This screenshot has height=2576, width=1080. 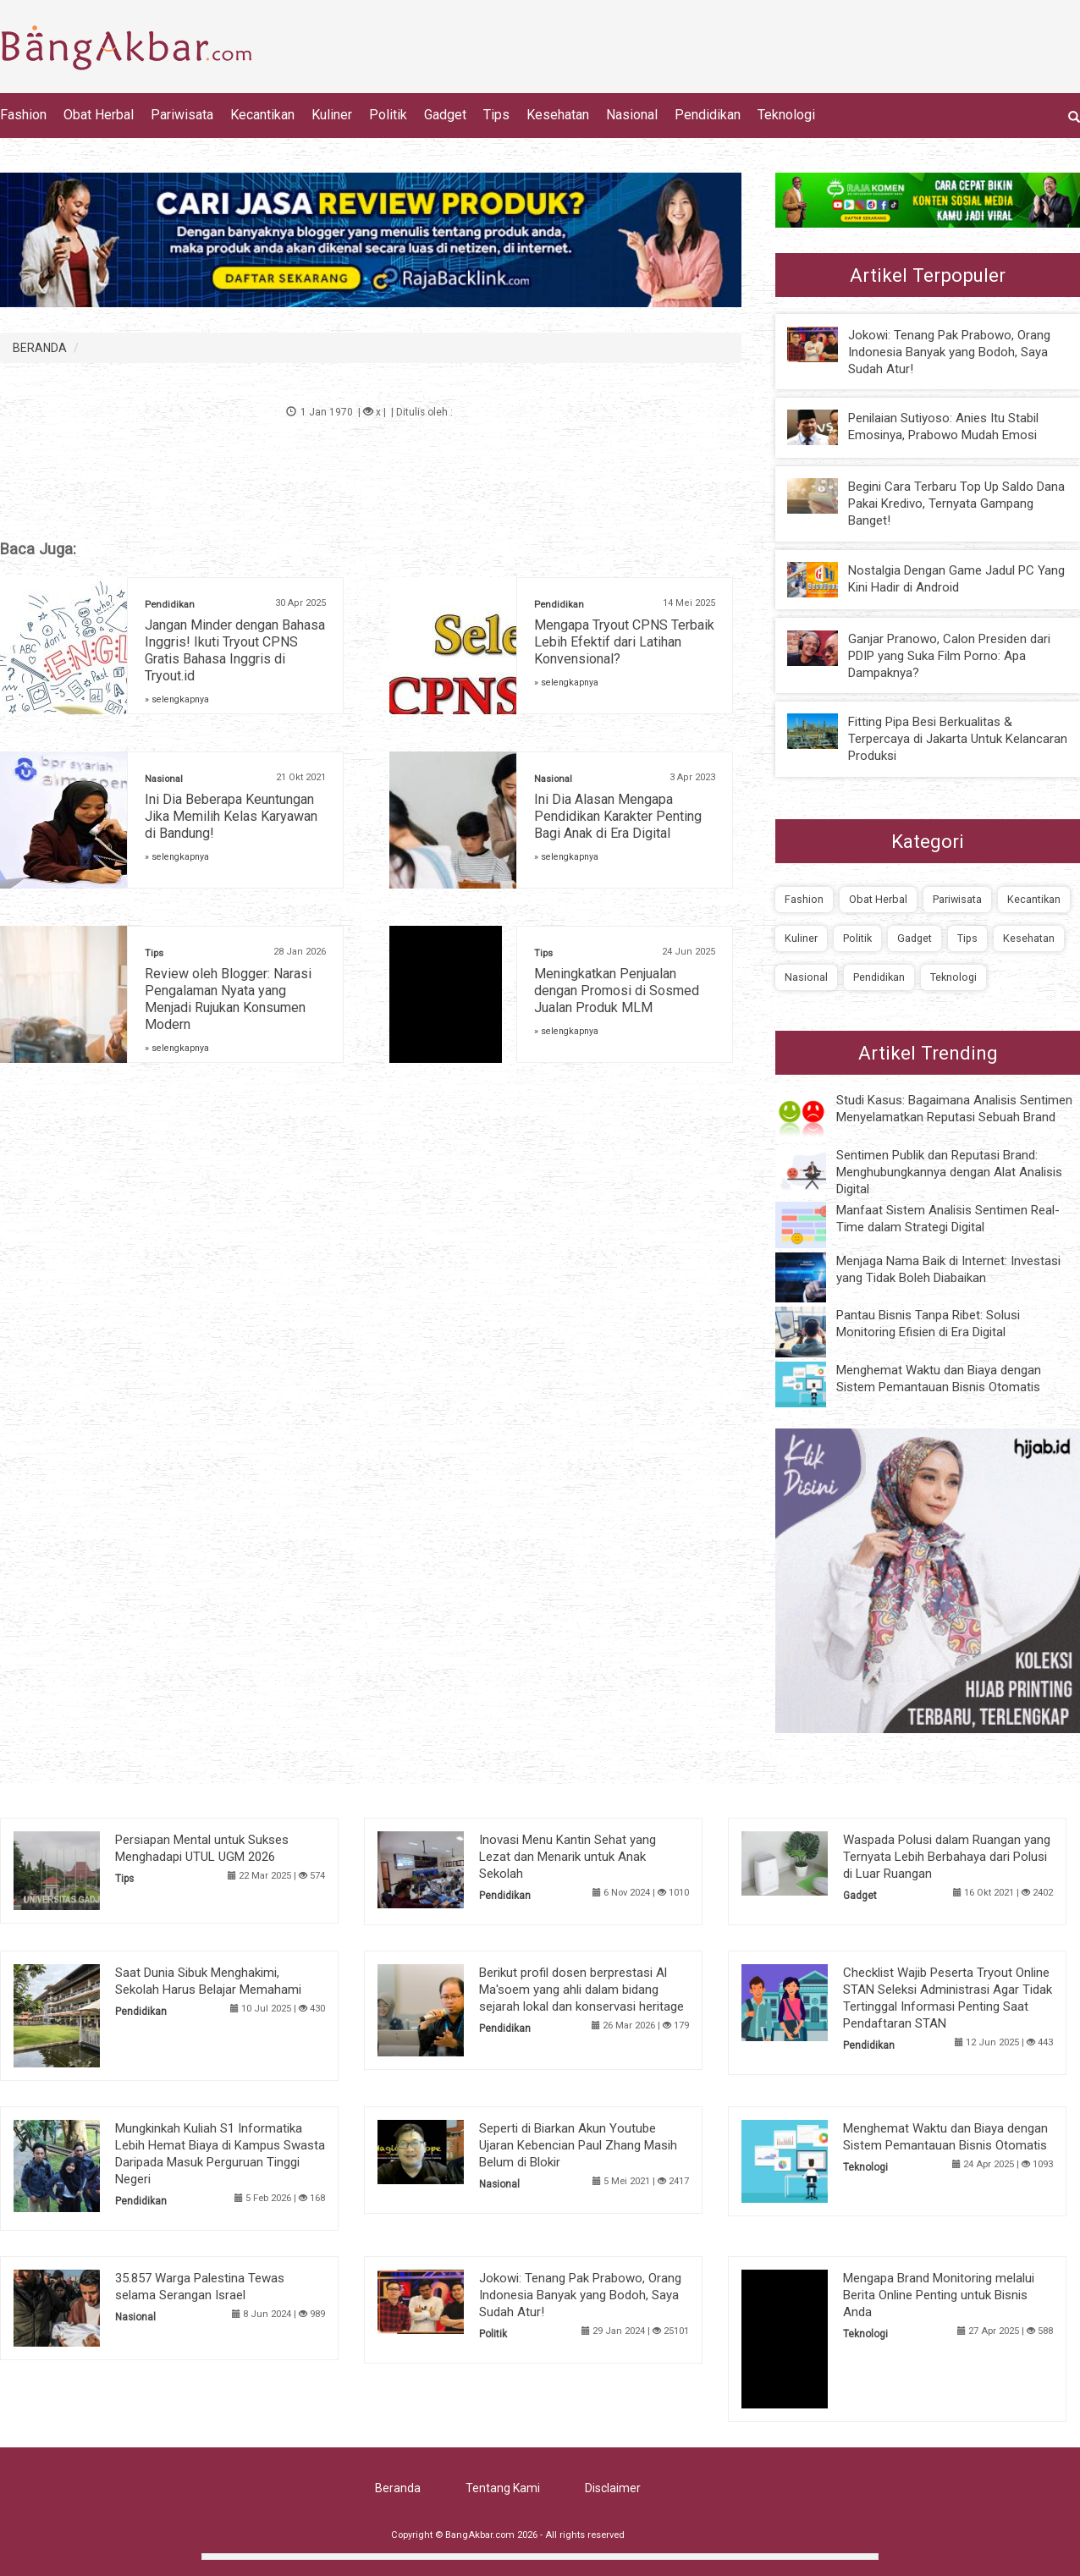 I want to click on Obat Herbal, so click(x=98, y=115).